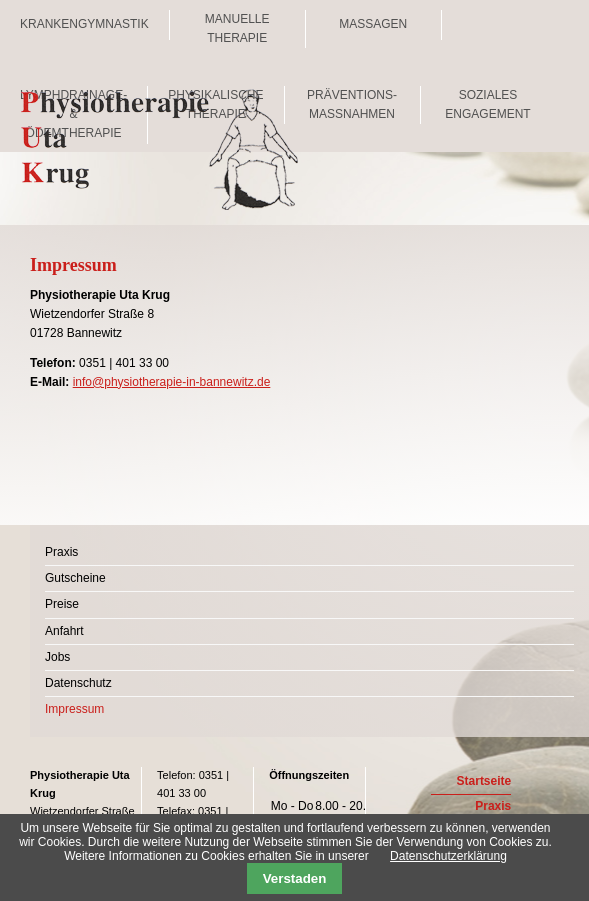  I want to click on info@physiotherapie-in-bannewitz.de, so click(172, 382).